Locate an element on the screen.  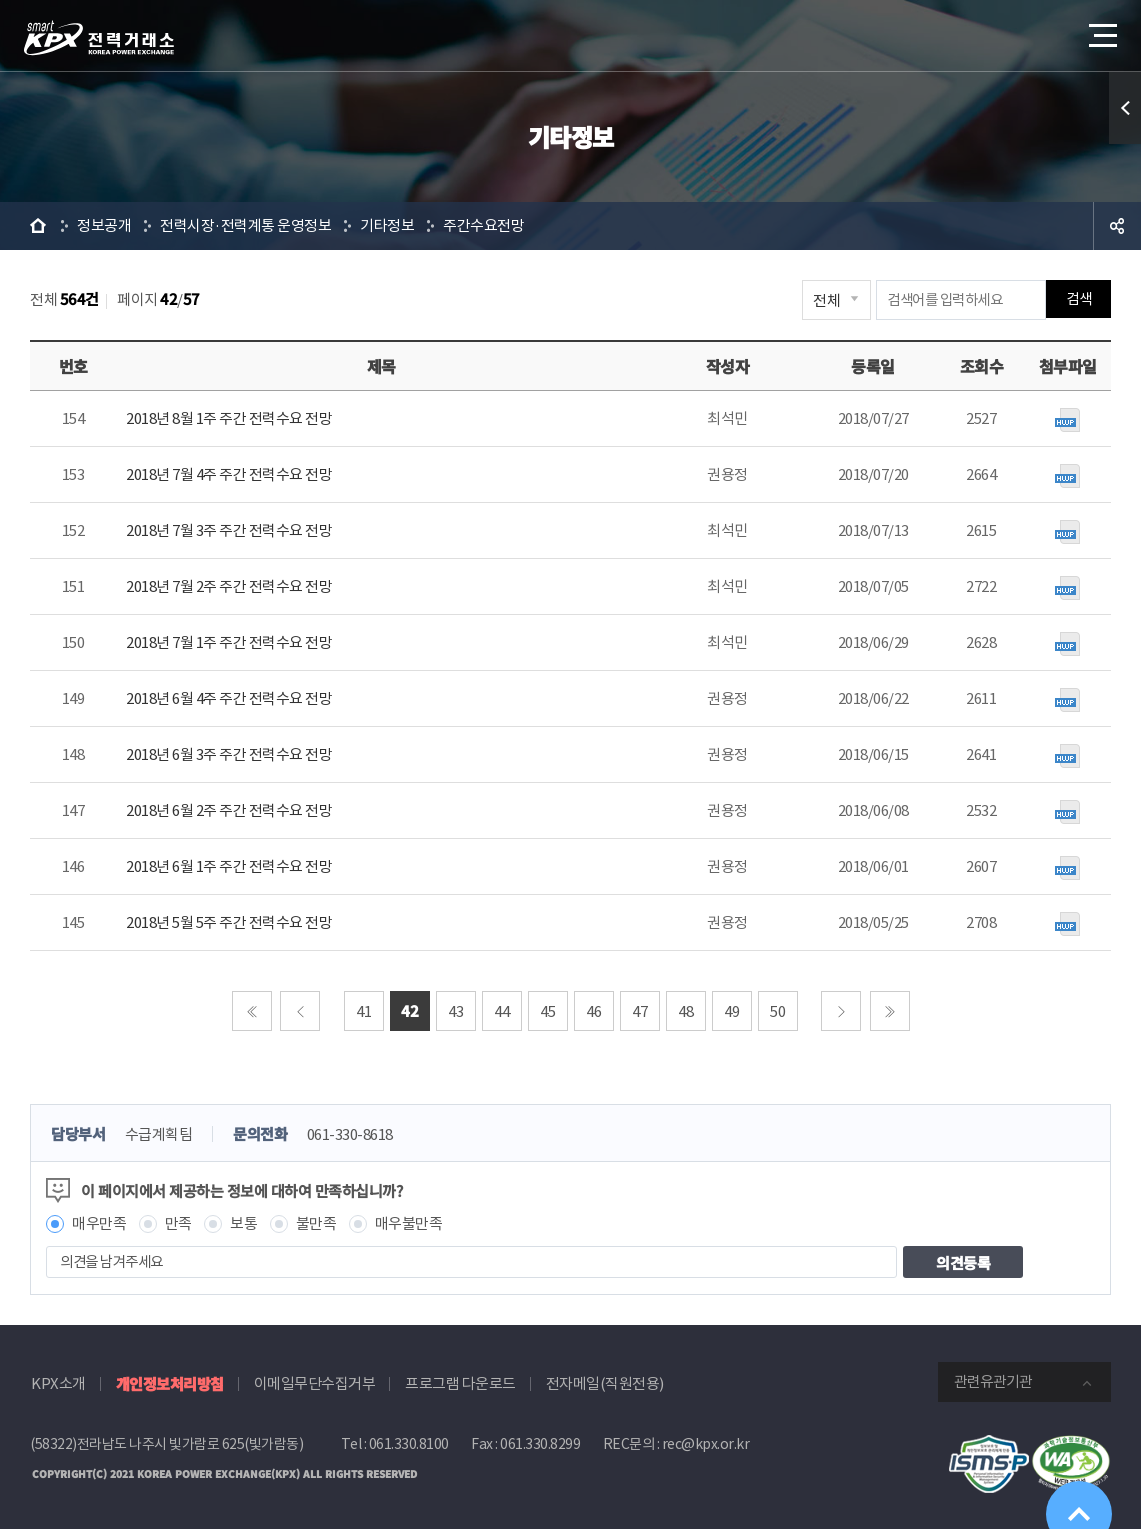
2018년 6월 3주 주간 전력수요 전망 is located at coordinates (229, 754).